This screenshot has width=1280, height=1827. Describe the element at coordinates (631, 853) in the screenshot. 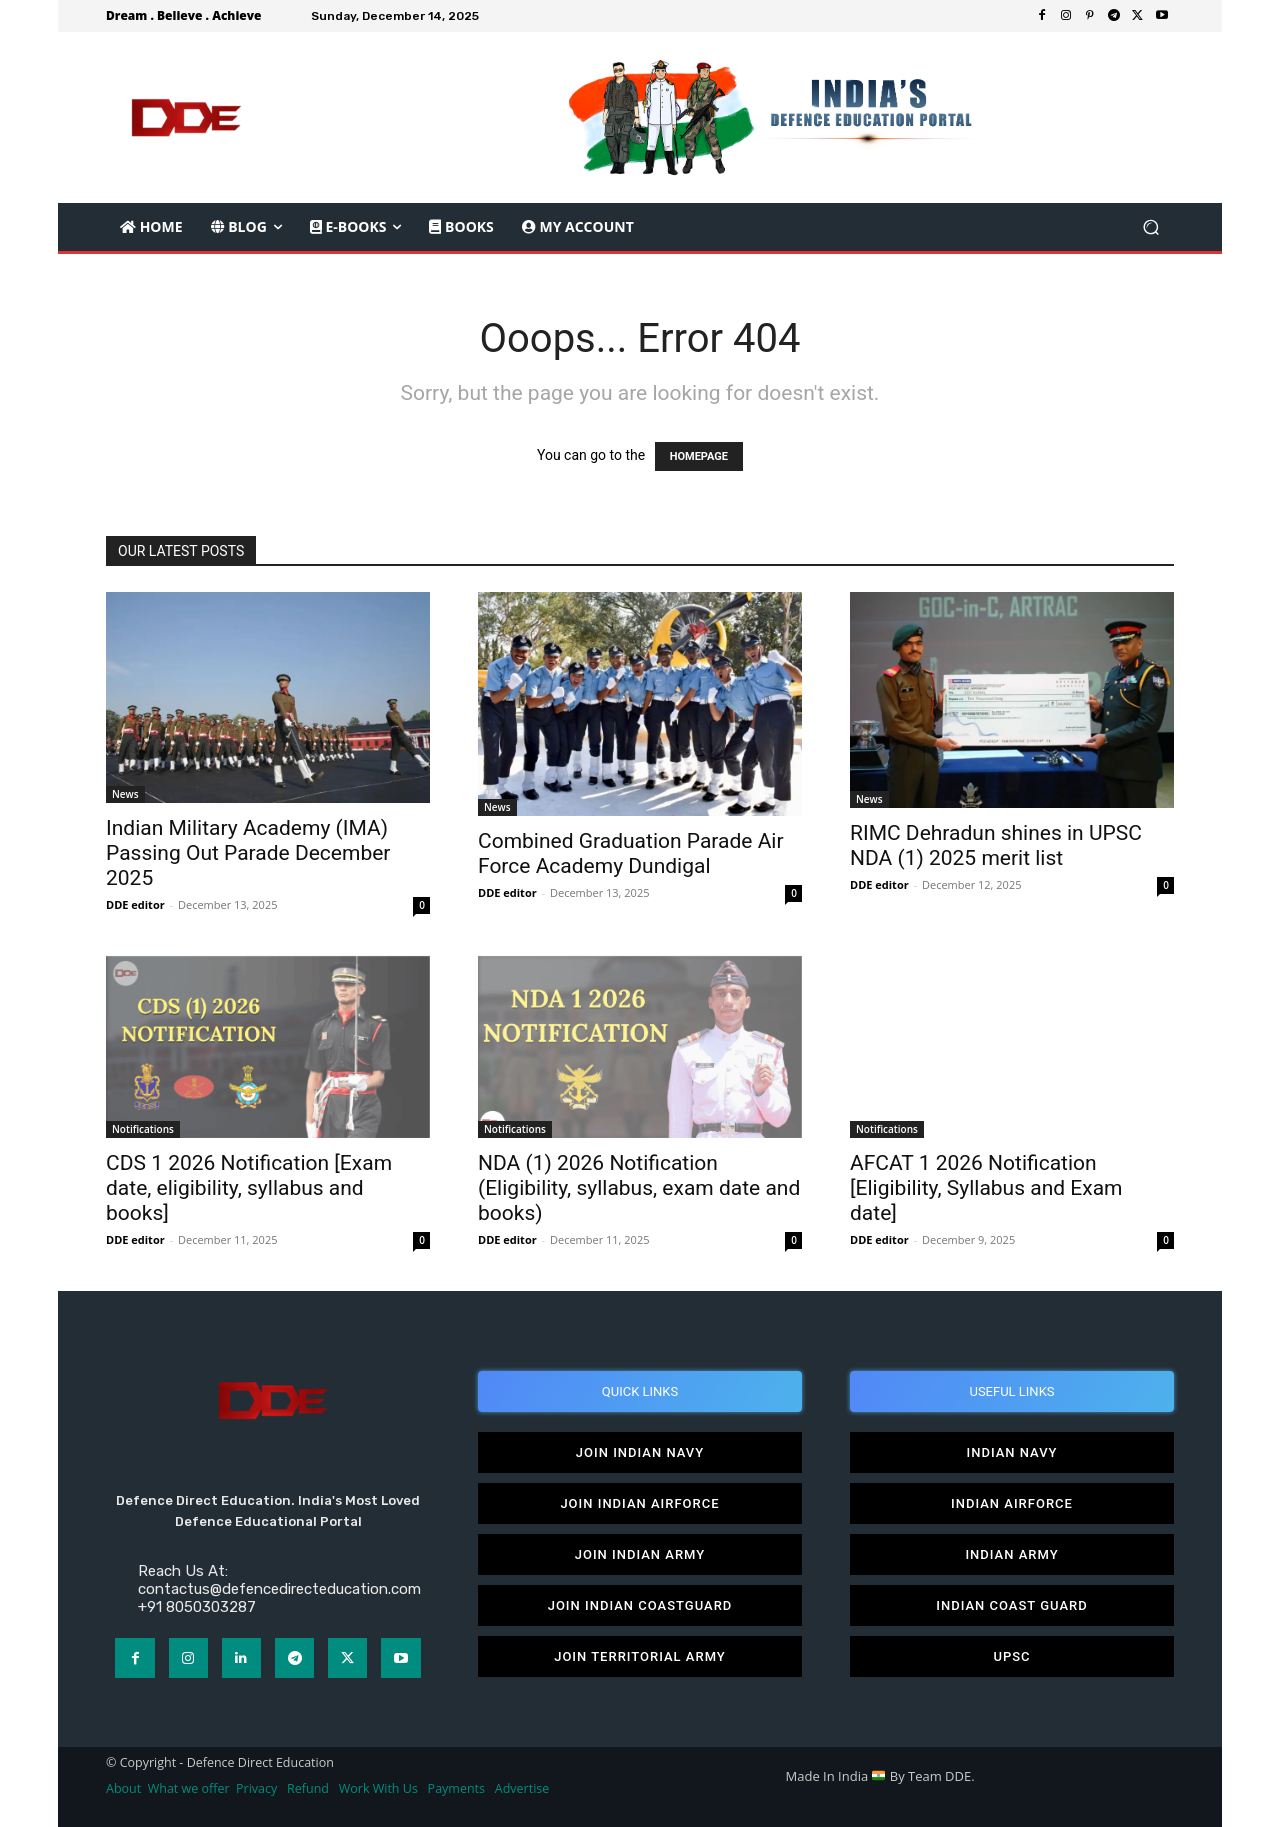

I see `Combined Graduation Parade Air Force Academy Dundigal` at that location.